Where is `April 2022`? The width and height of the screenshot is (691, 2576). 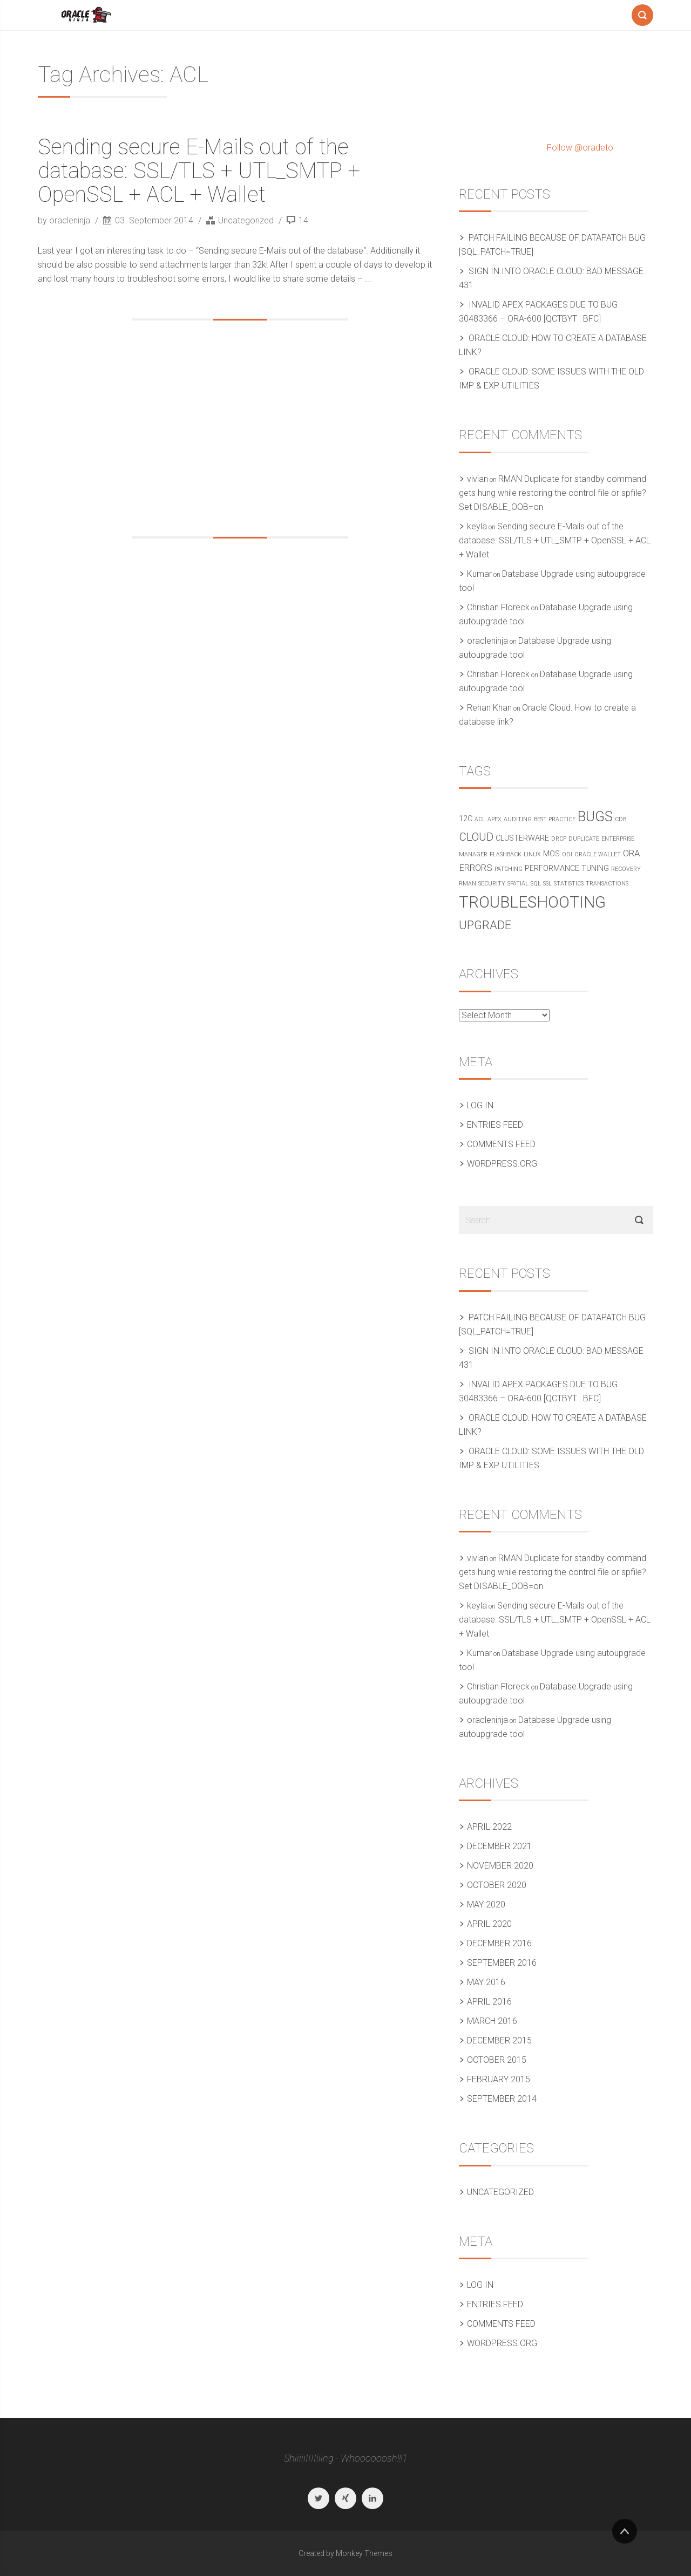
April 2022 is located at coordinates (489, 1827).